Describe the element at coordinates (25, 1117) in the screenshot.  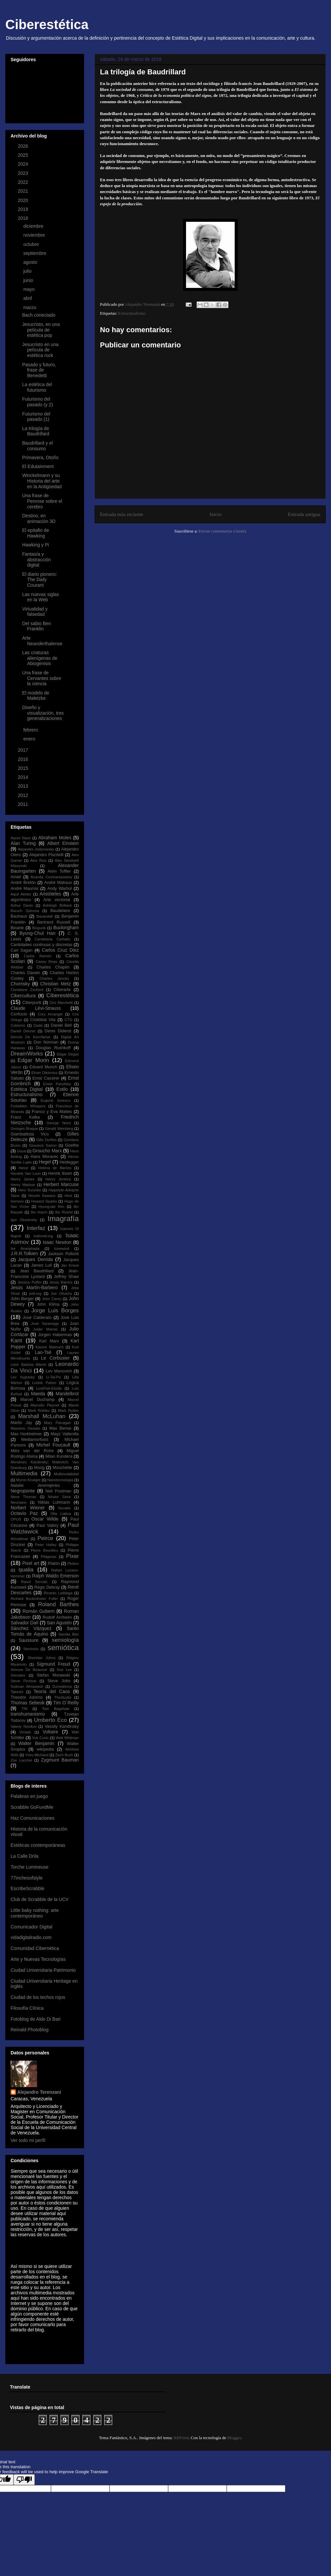
I see `Franz Kafka` at that location.